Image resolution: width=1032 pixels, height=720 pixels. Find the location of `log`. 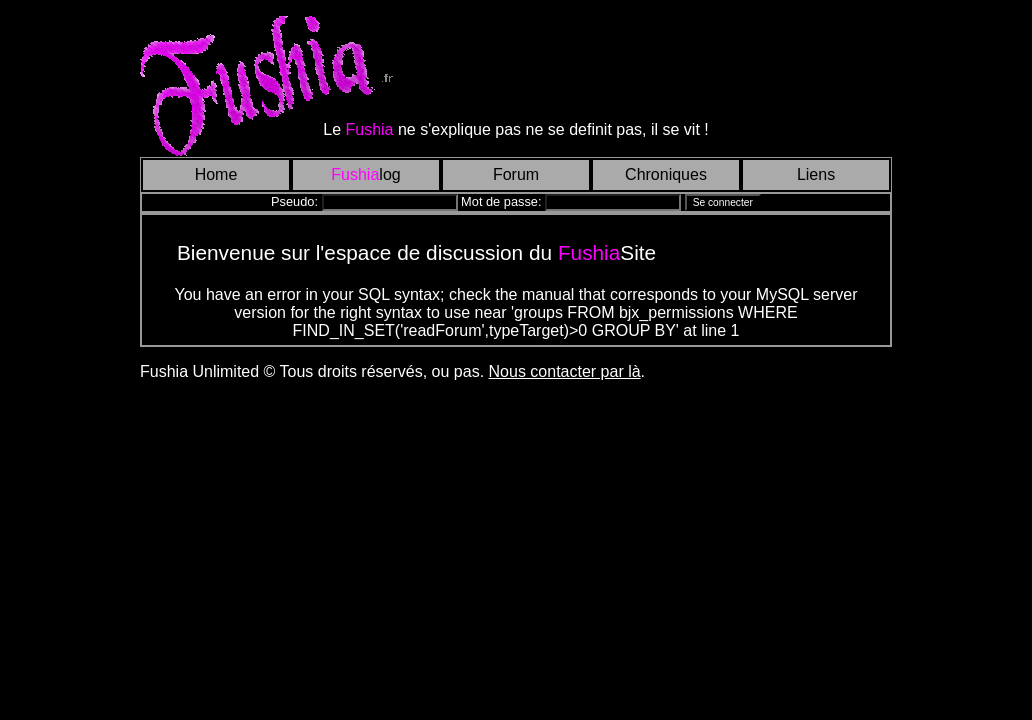

log is located at coordinates (365, 174).